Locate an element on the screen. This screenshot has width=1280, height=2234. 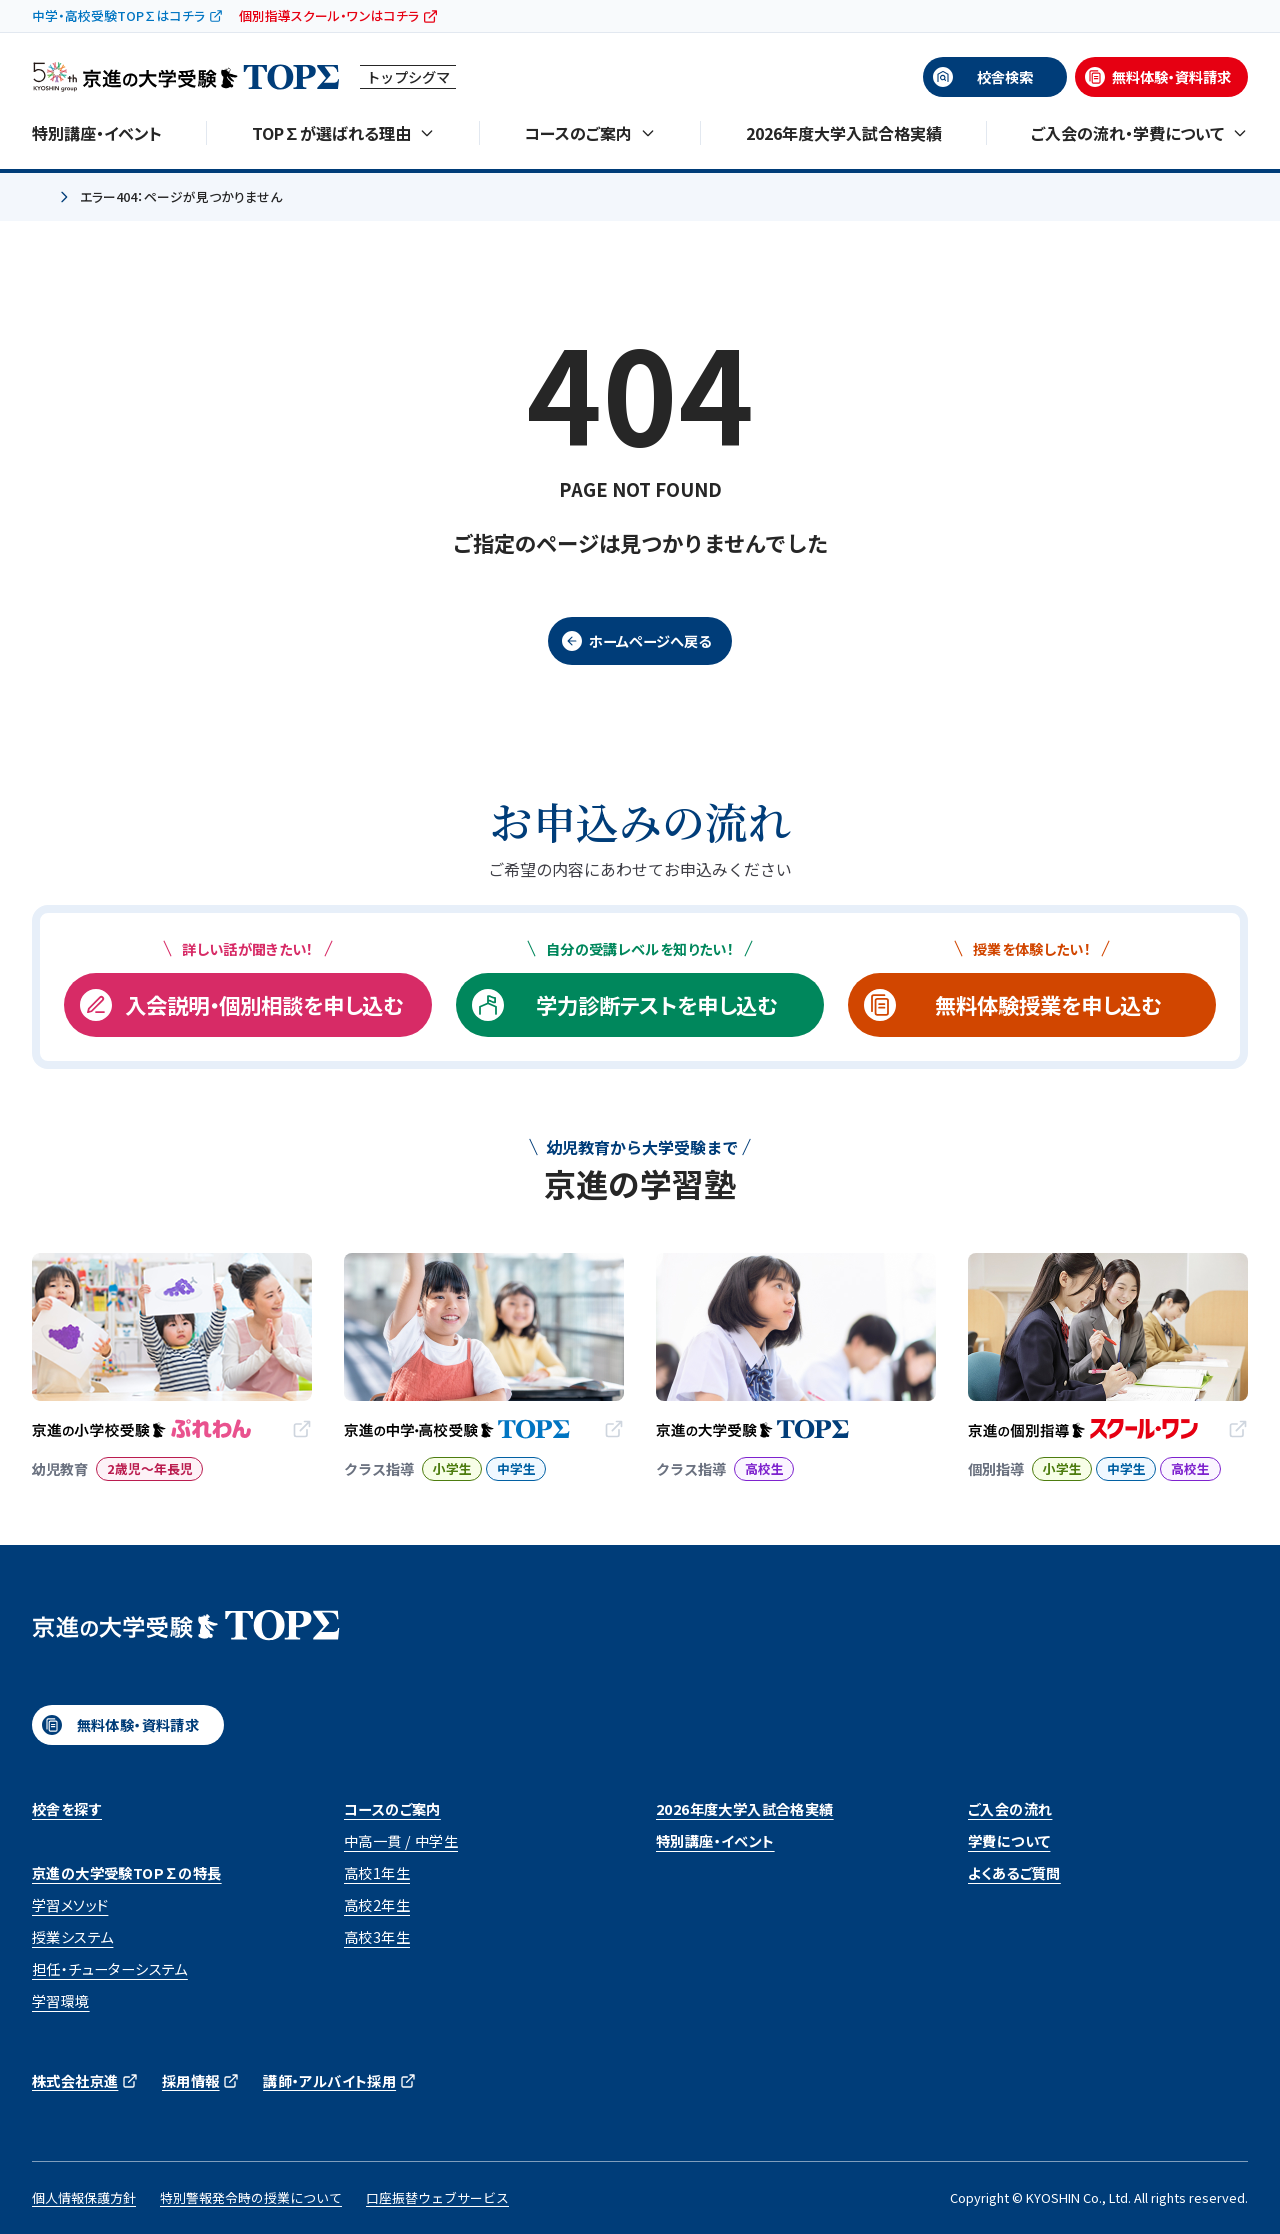
個人情報保護方針 is located at coordinates (84, 2197).